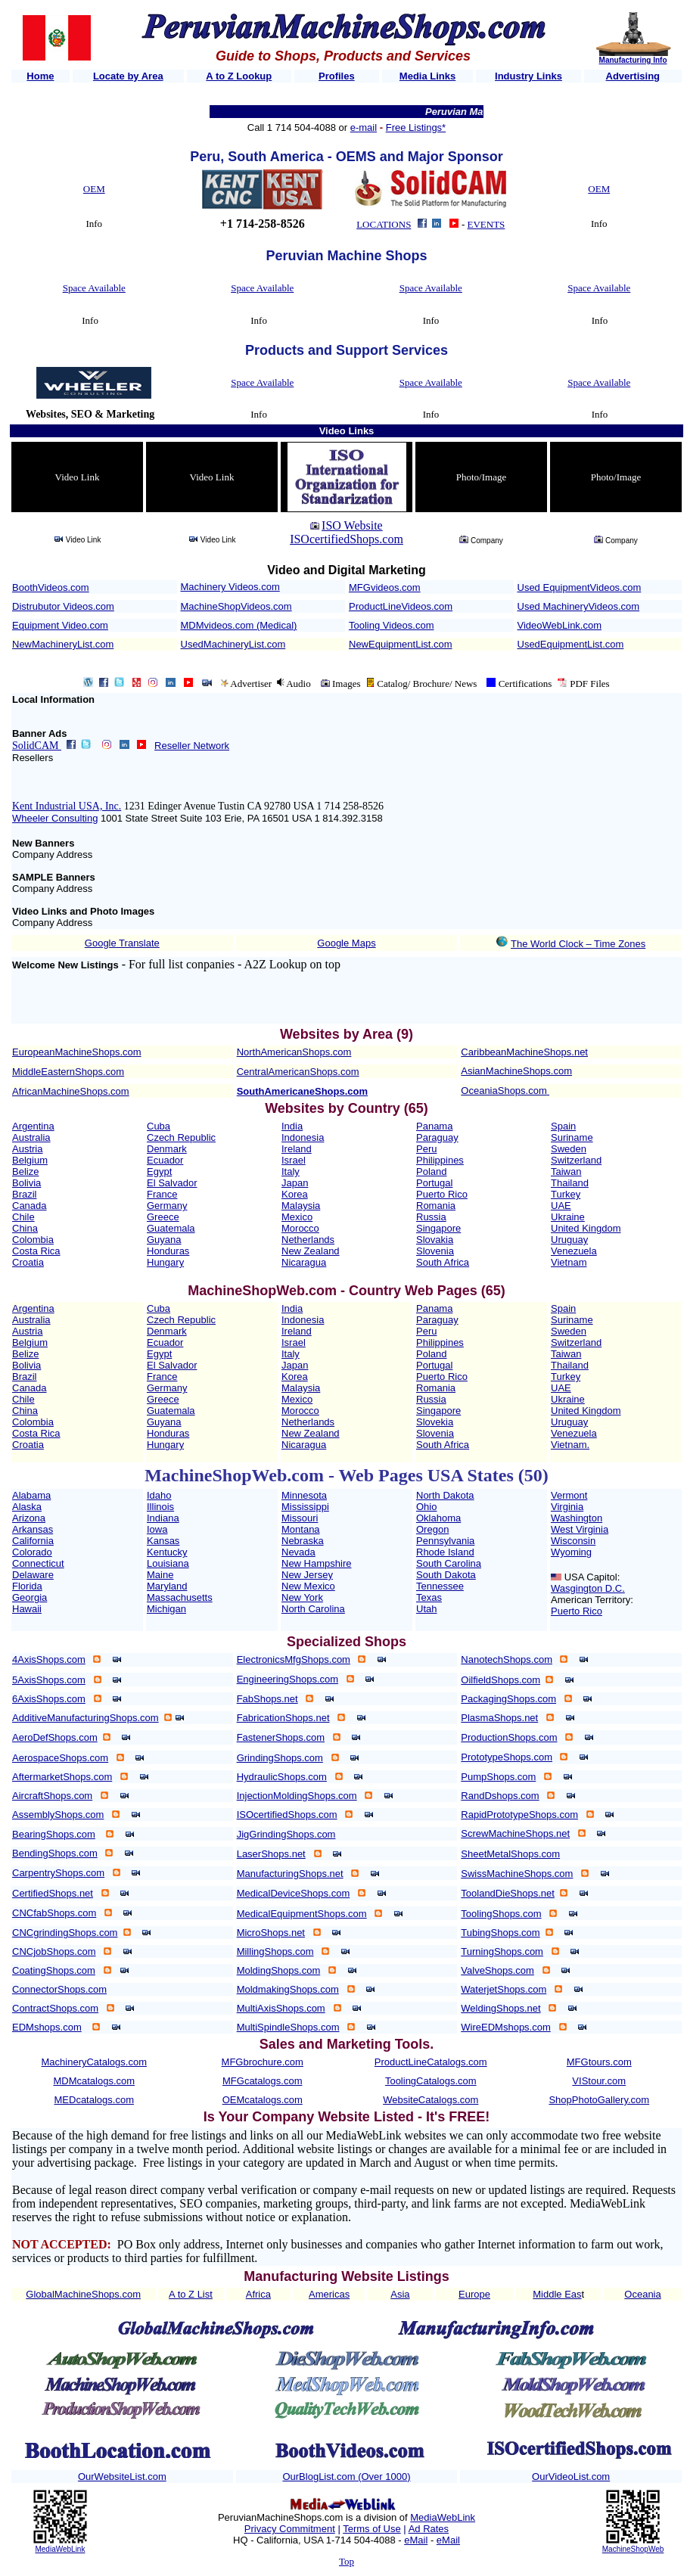  What do you see at coordinates (168, 1563) in the screenshot?
I see `Louisiana` at bounding box center [168, 1563].